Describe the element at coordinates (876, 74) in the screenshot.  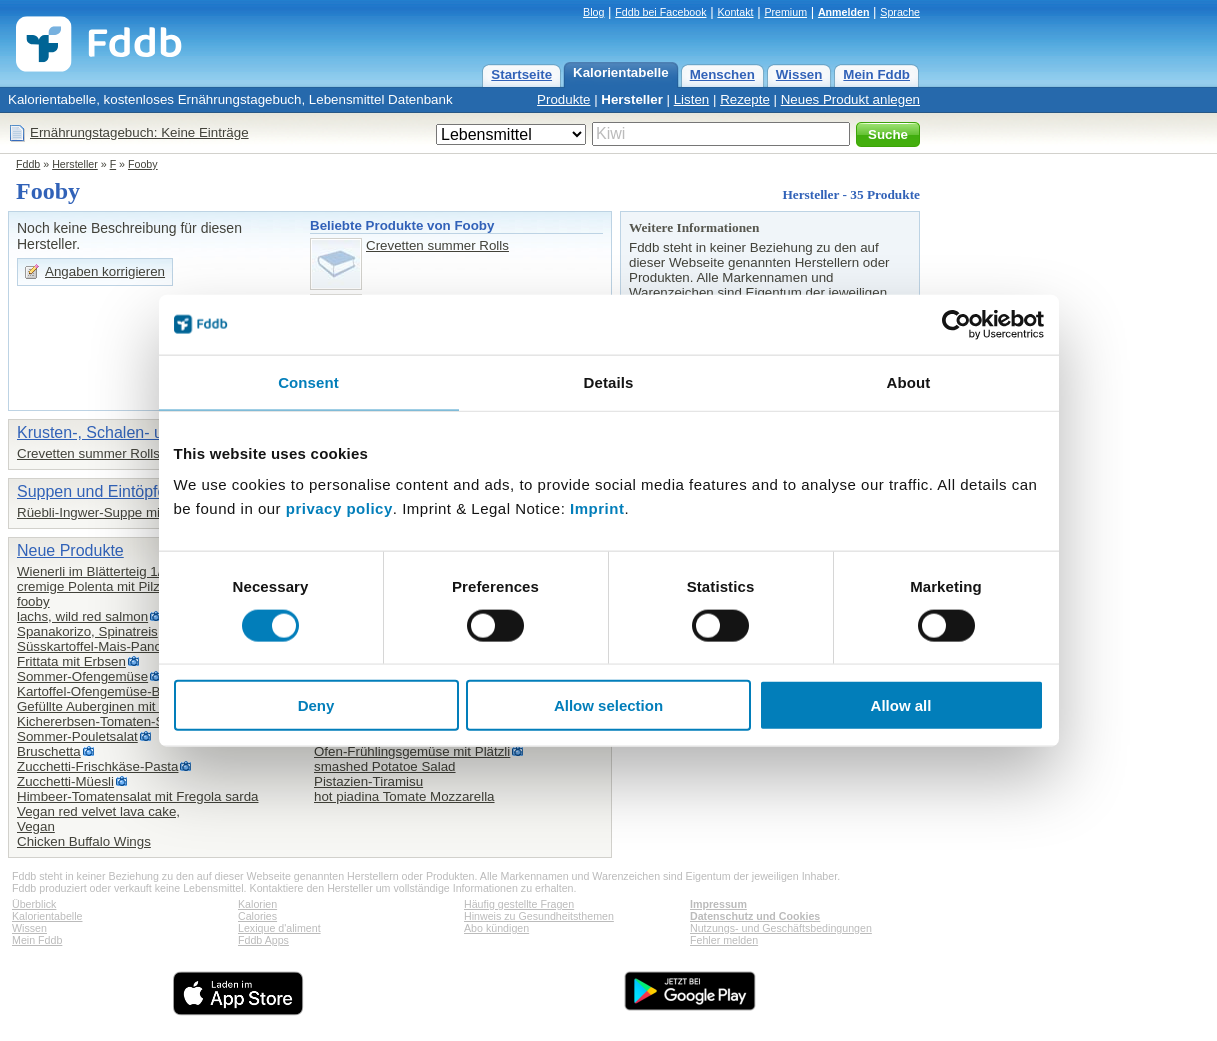
I see `Mein Fddb` at that location.